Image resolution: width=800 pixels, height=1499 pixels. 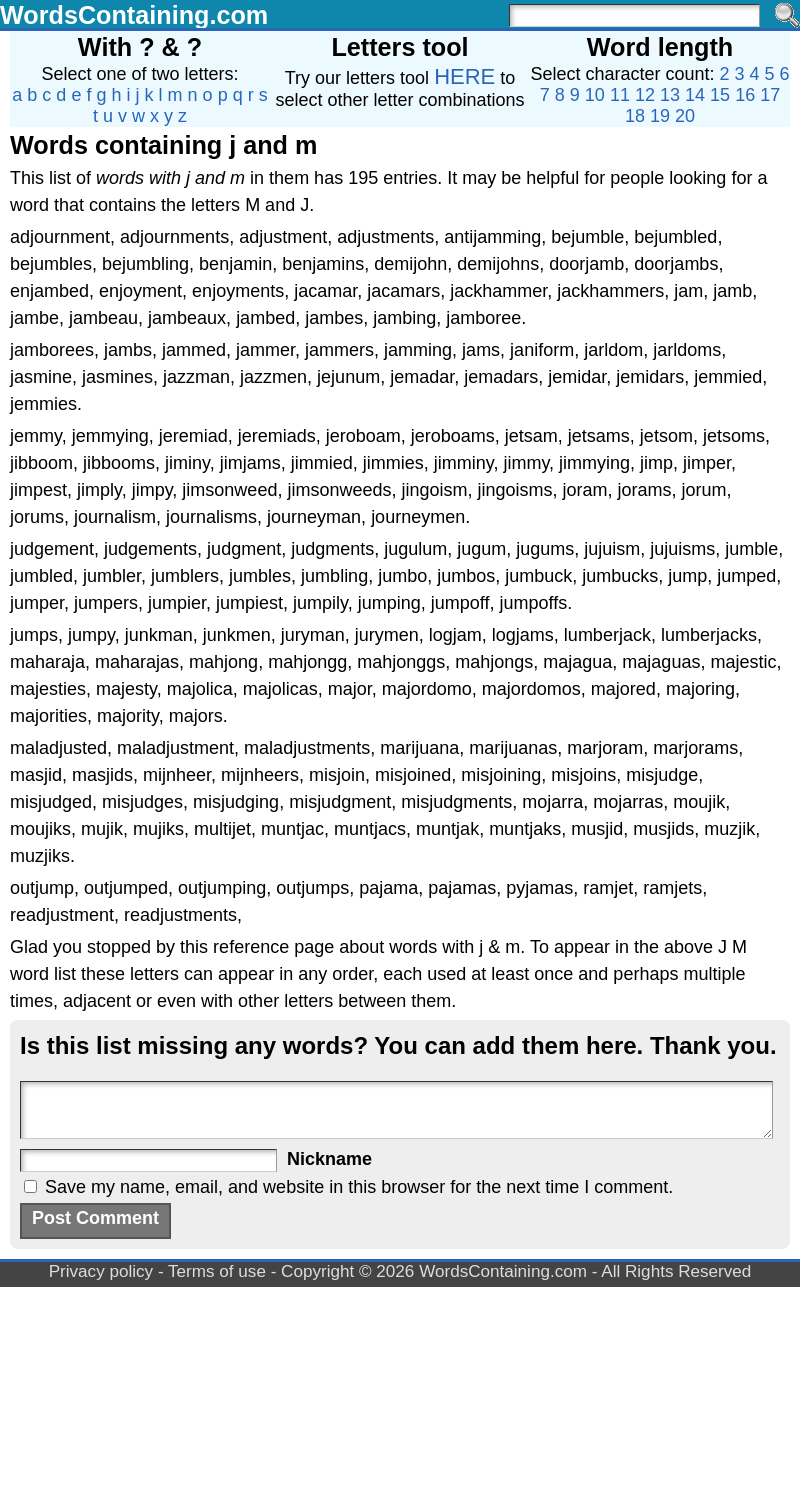 What do you see at coordinates (101, 1271) in the screenshot?
I see `Privacy policy` at bounding box center [101, 1271].